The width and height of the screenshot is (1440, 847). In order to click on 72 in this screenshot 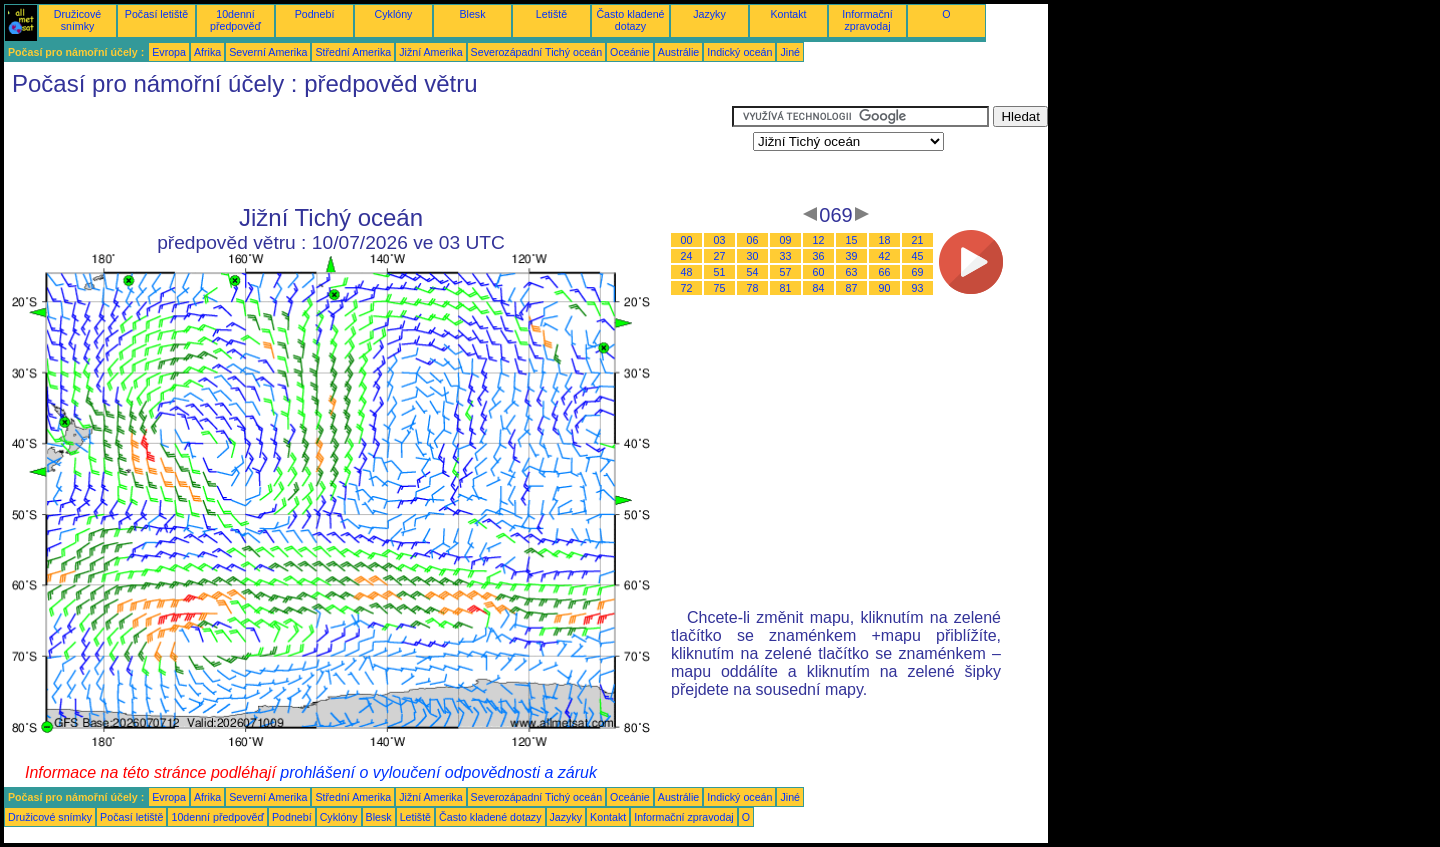, I will do `click(687, 288)`.